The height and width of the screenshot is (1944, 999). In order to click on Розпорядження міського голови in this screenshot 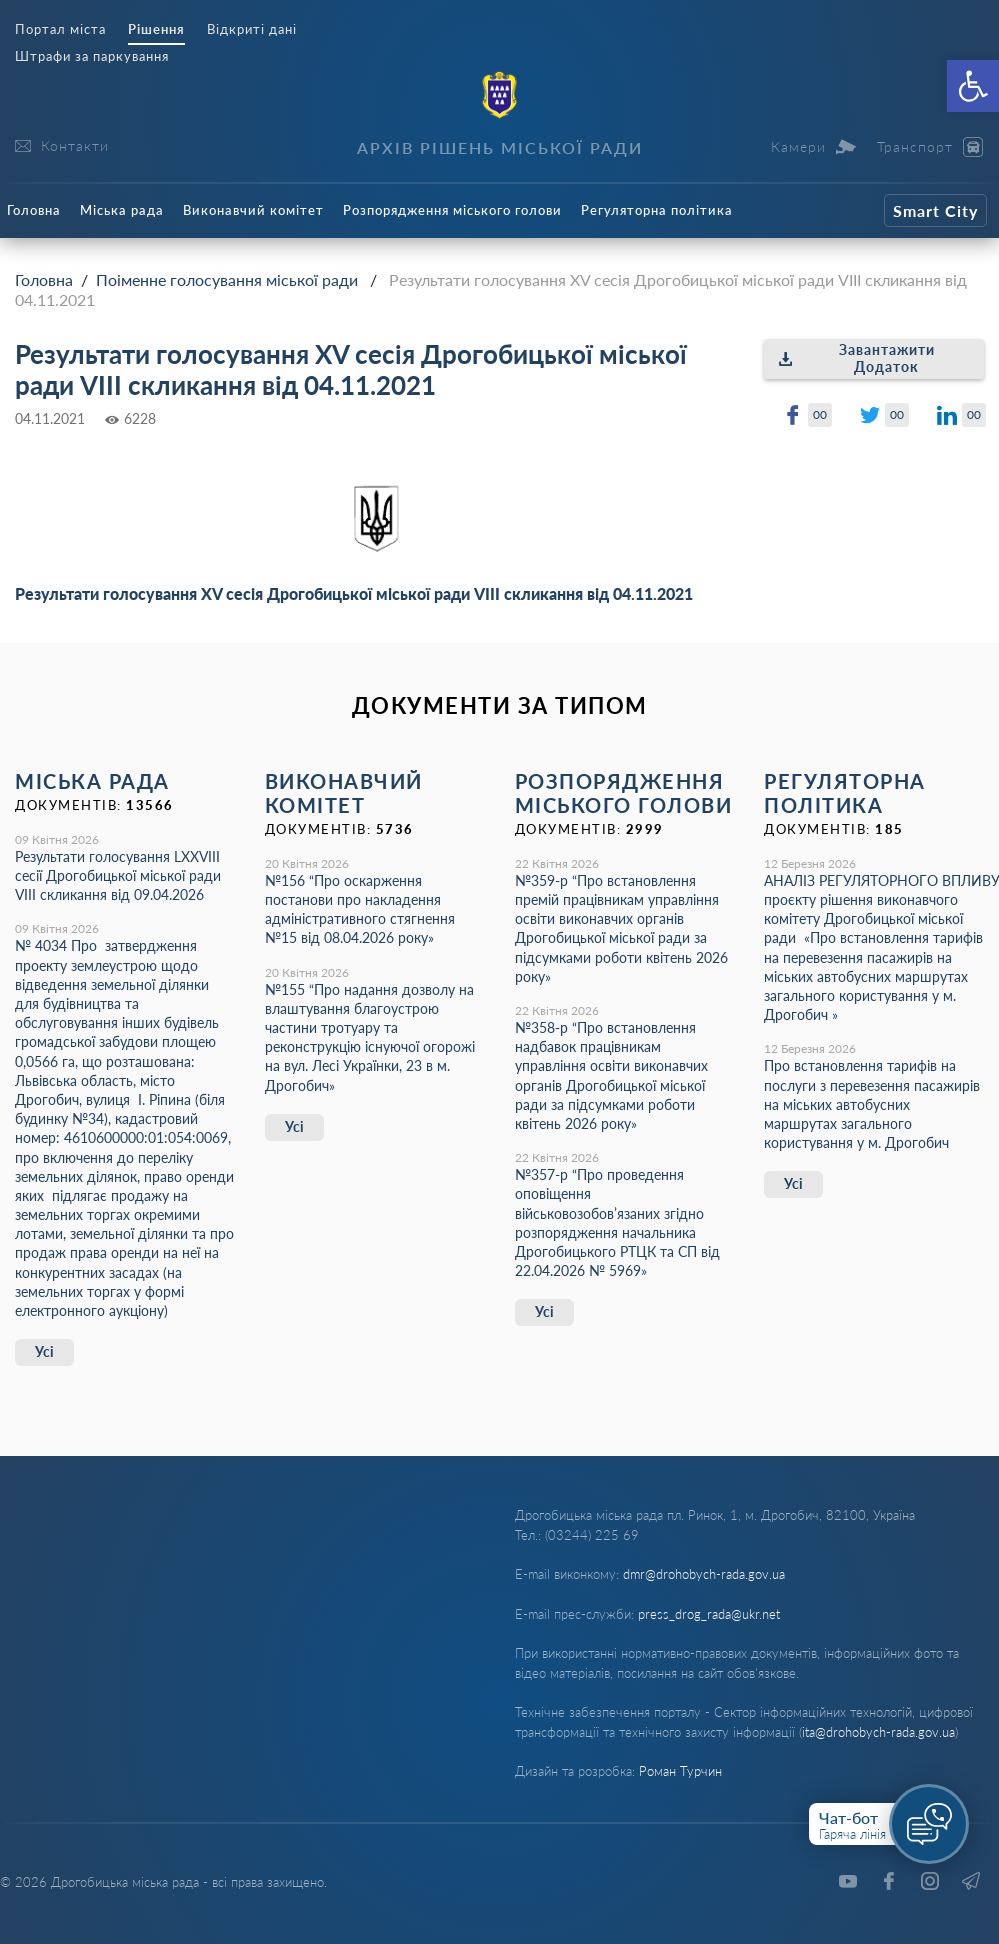, I will do `click(452, 210)`.